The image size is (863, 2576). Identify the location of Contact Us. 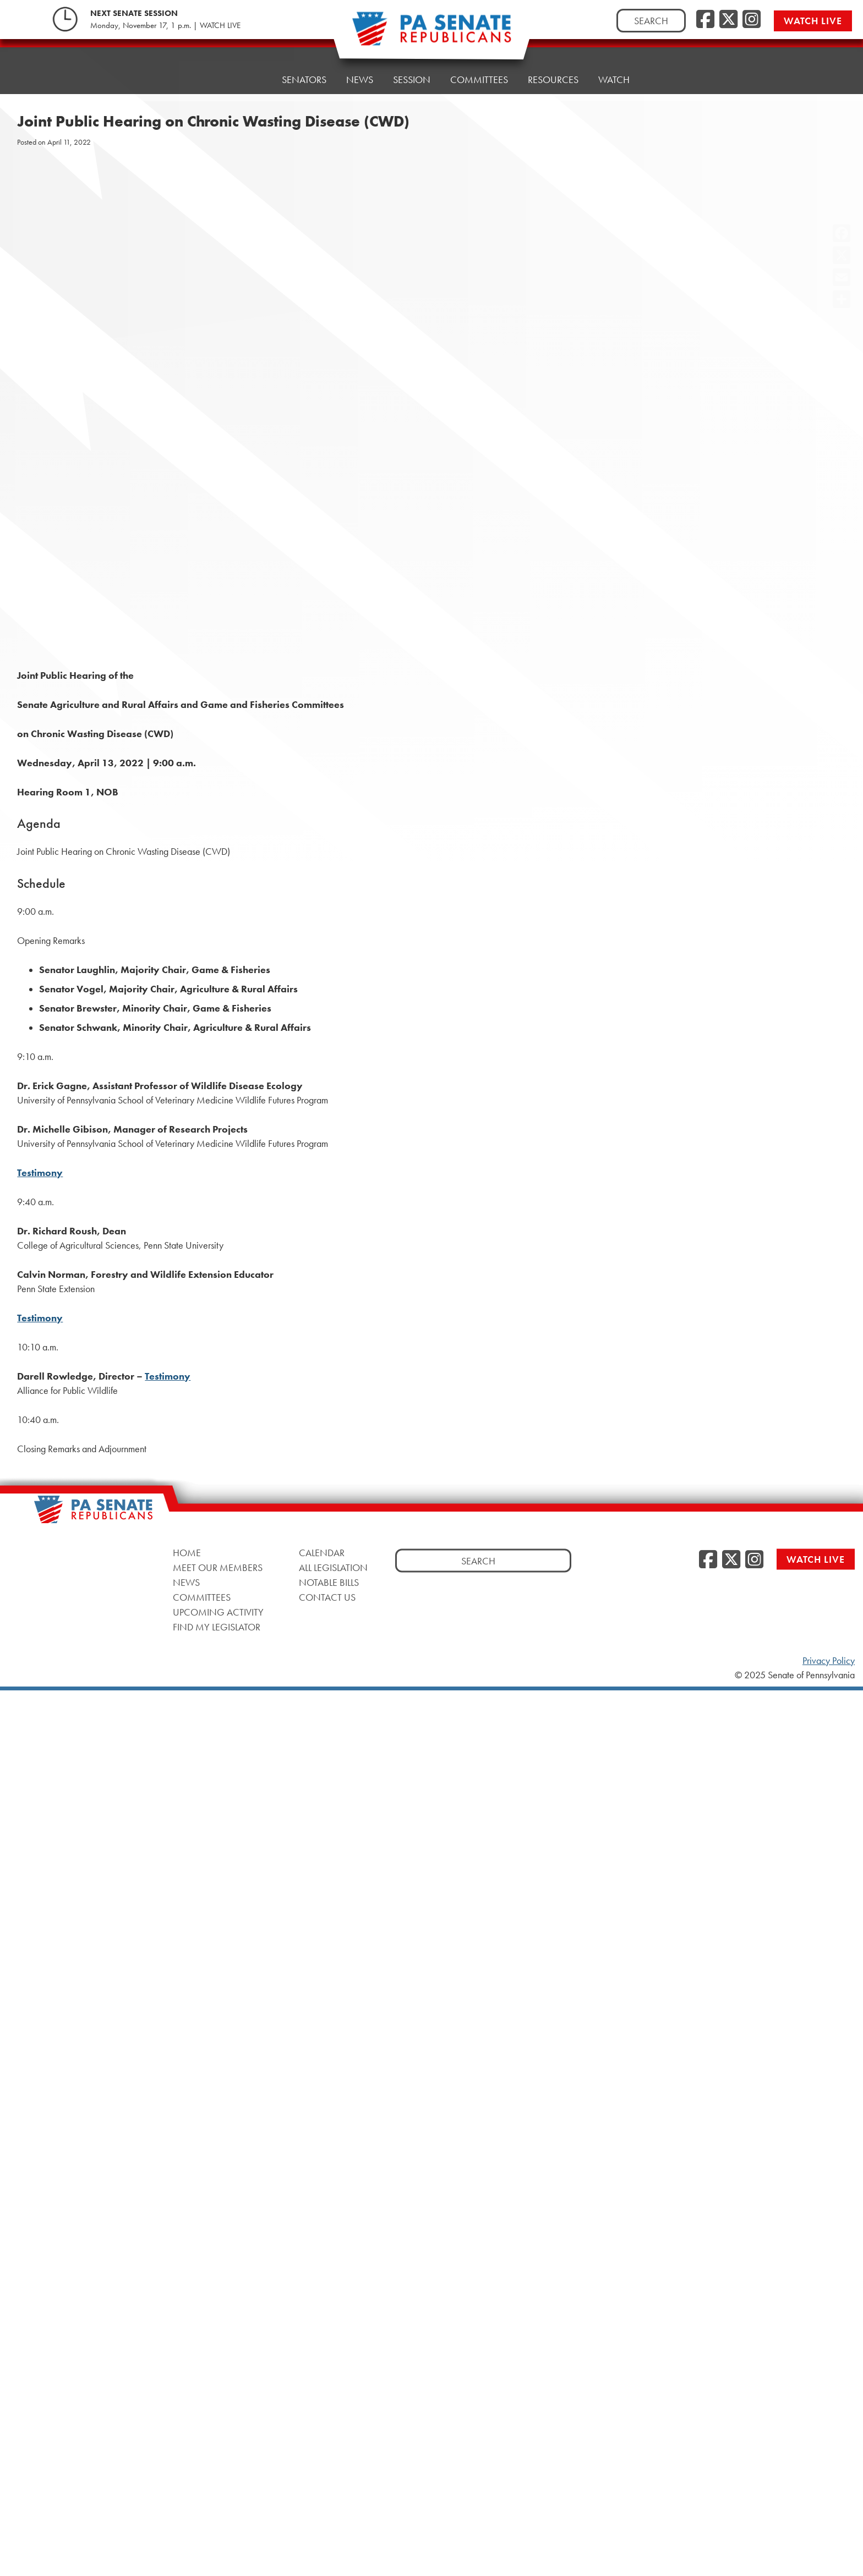
(327, 1597).